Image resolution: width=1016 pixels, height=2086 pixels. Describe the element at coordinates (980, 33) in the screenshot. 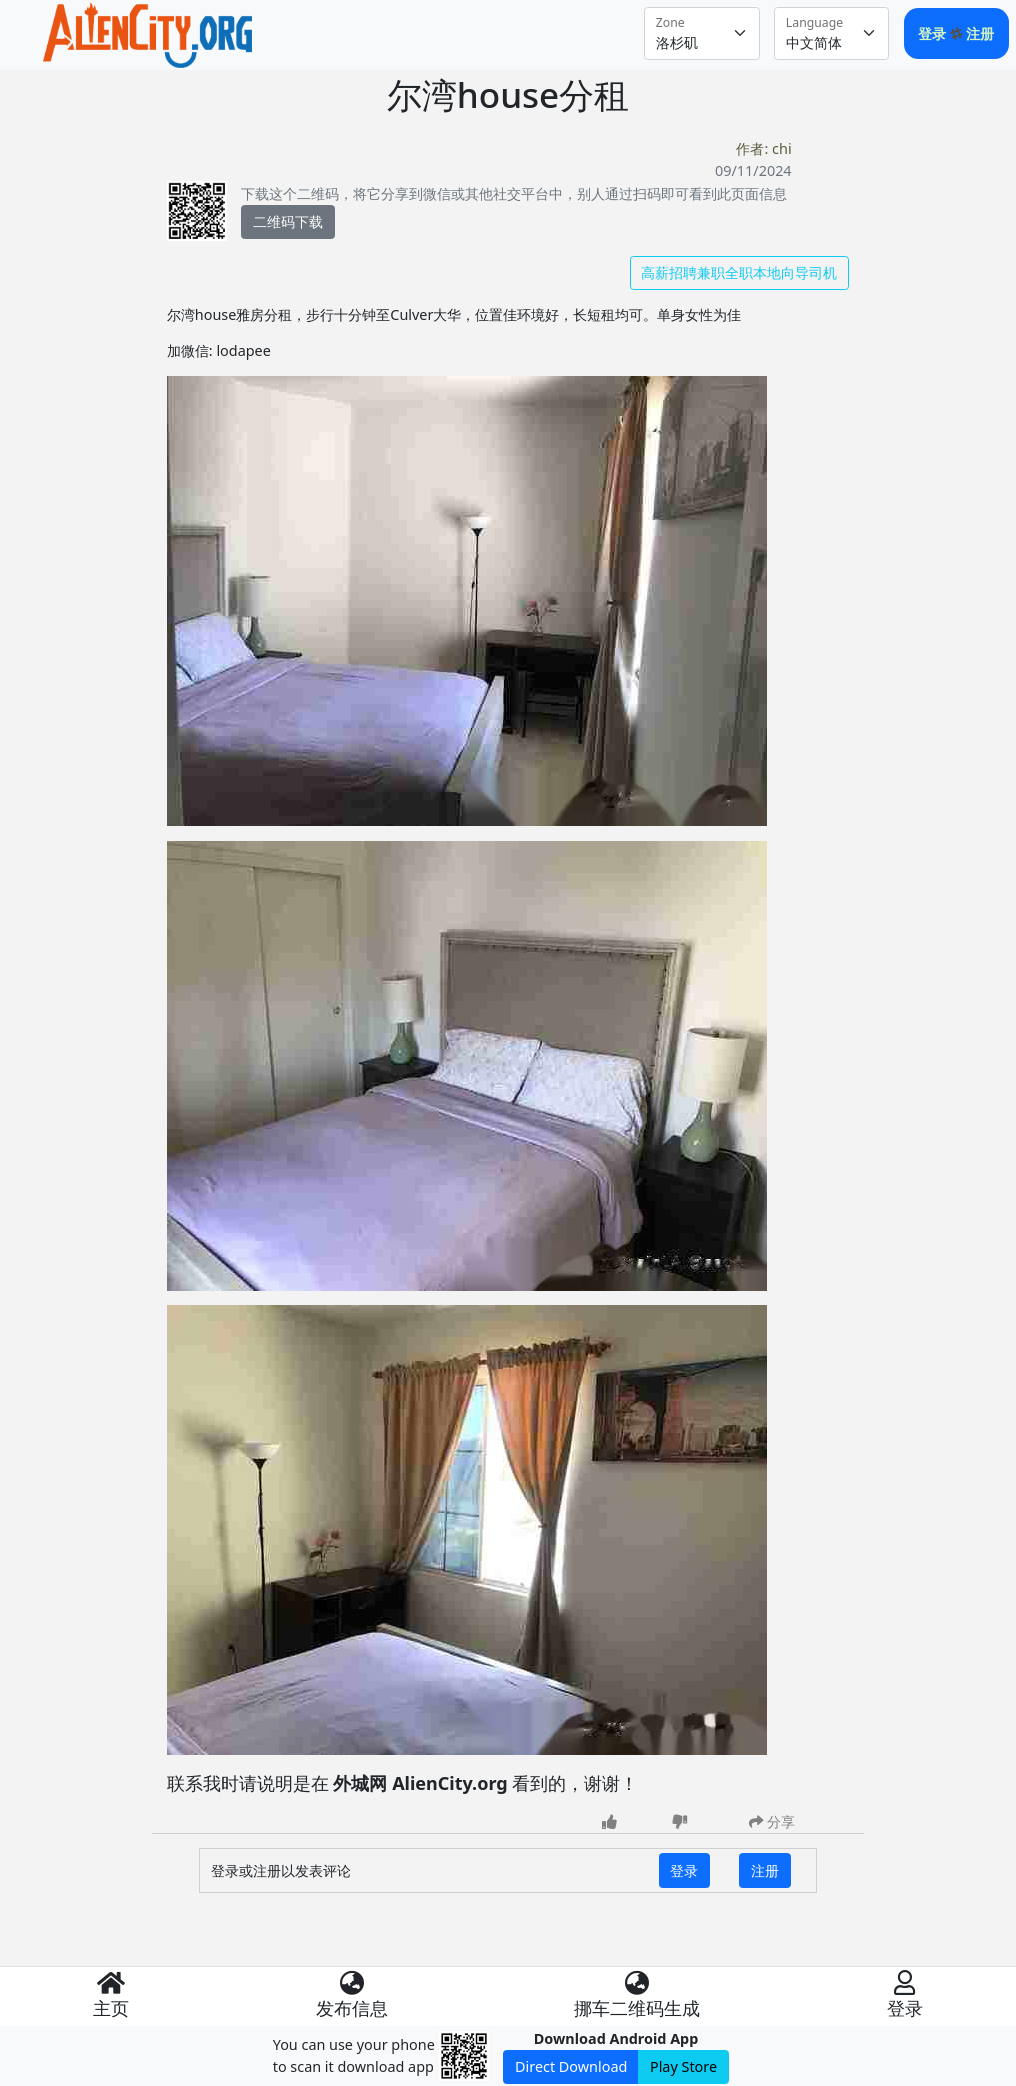

I see `注册` at that location.